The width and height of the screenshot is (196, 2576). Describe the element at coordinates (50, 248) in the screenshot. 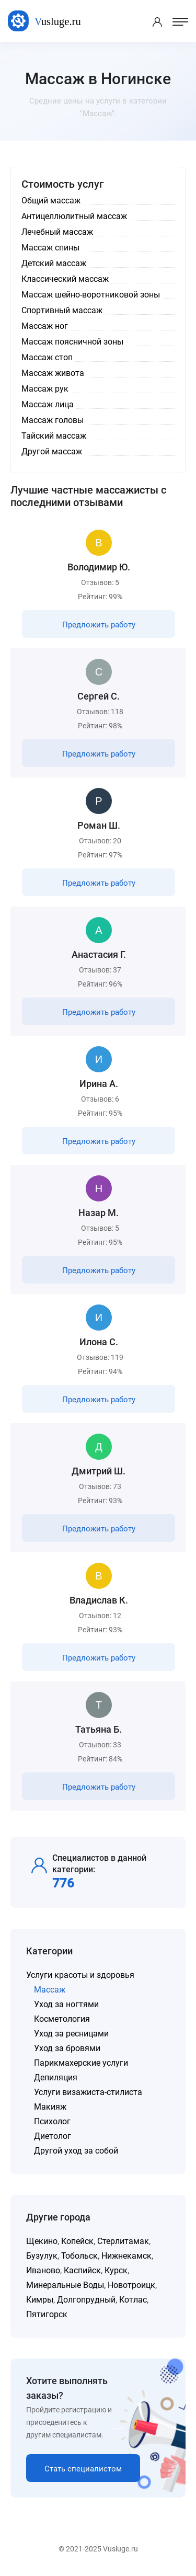

I see `Массаж спины` at that location.